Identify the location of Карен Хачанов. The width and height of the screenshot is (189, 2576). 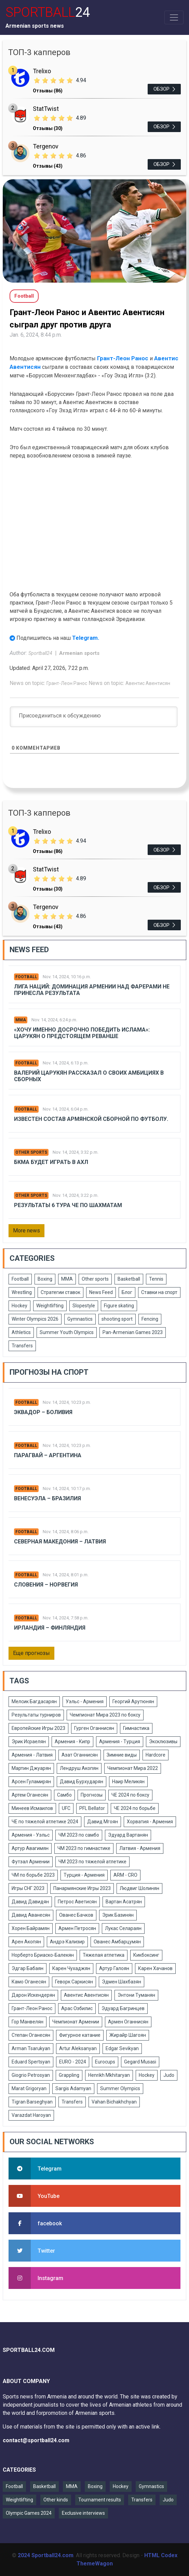
(155, 1968).